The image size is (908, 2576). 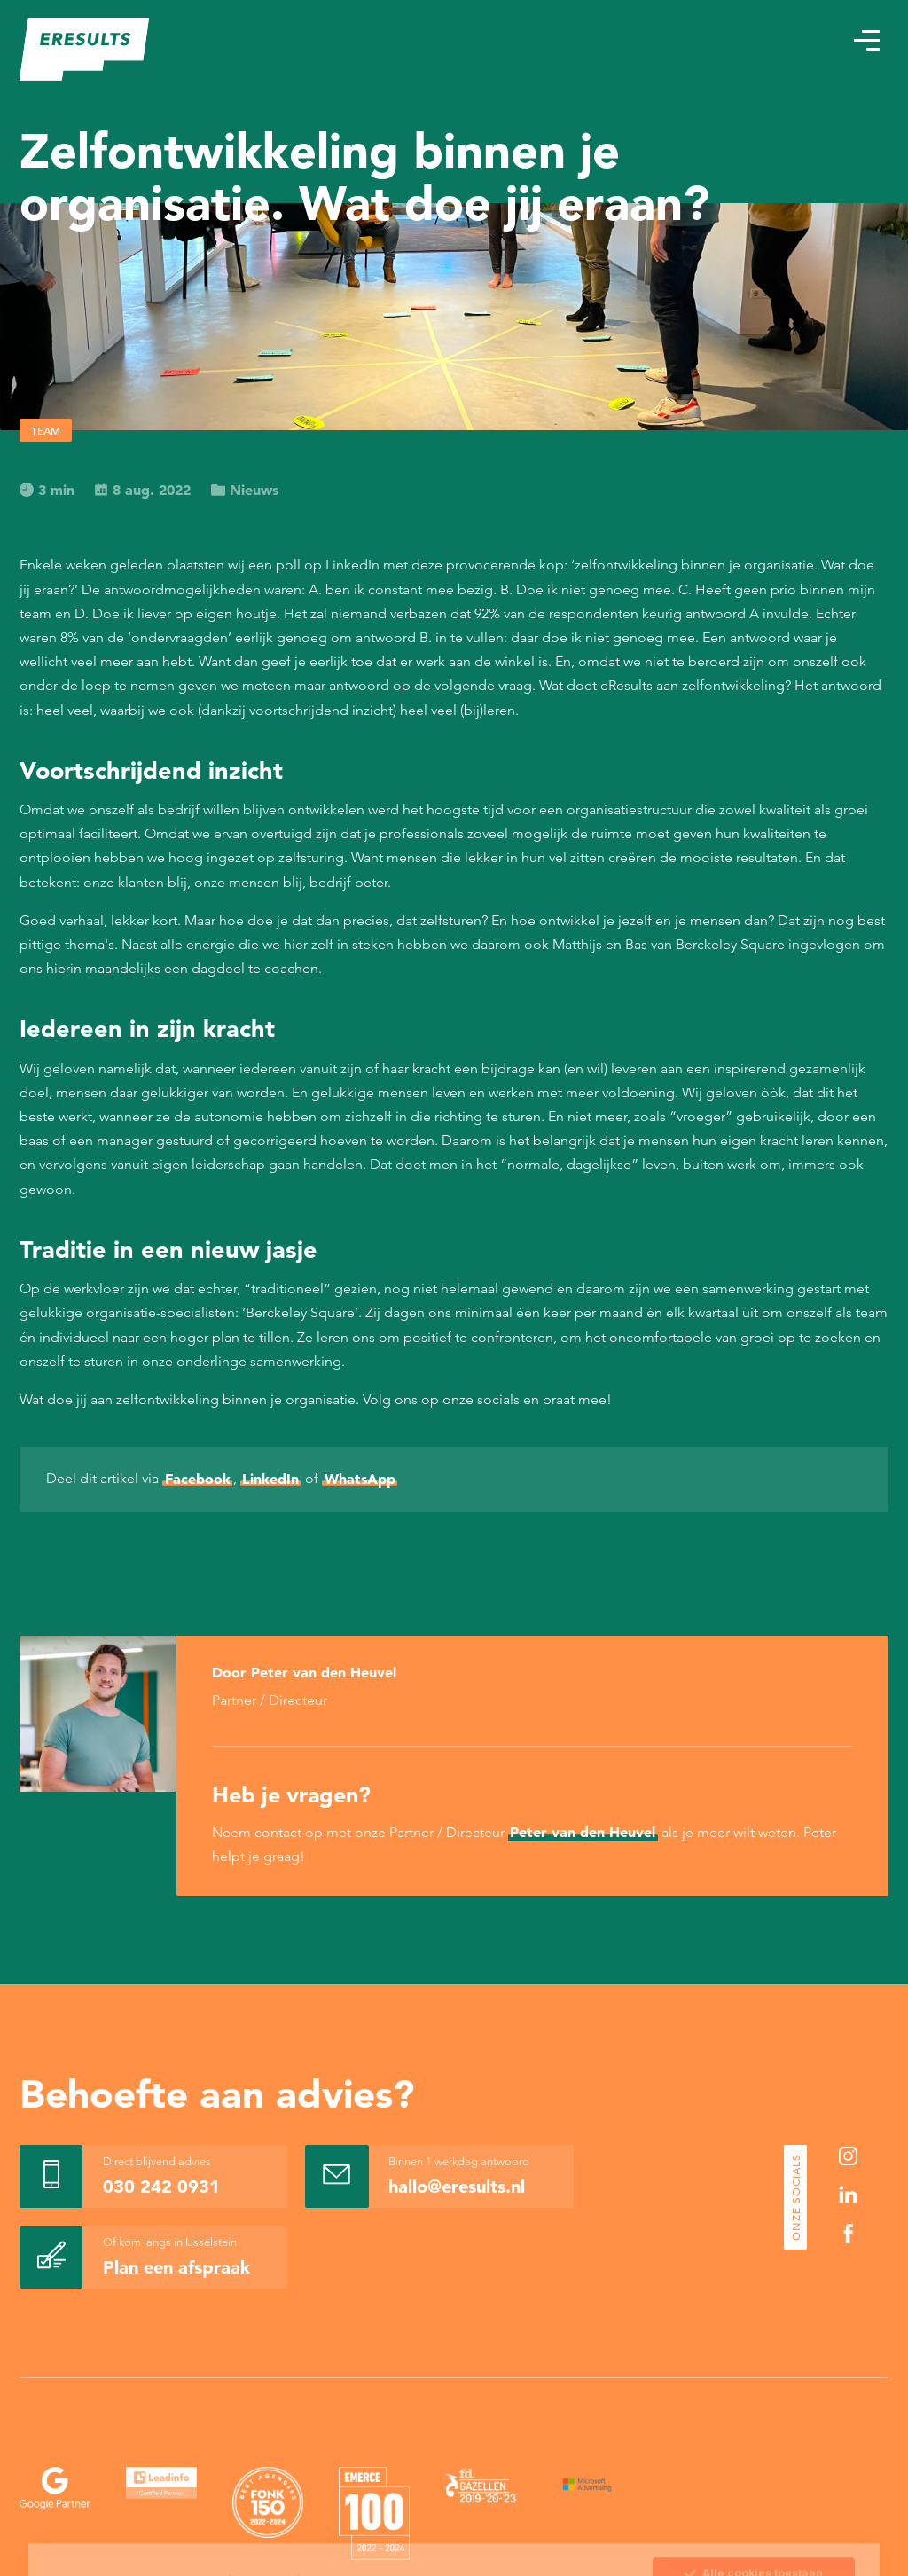 I want to click on Sla mijn keuze op, so click(x=754, y=2508).